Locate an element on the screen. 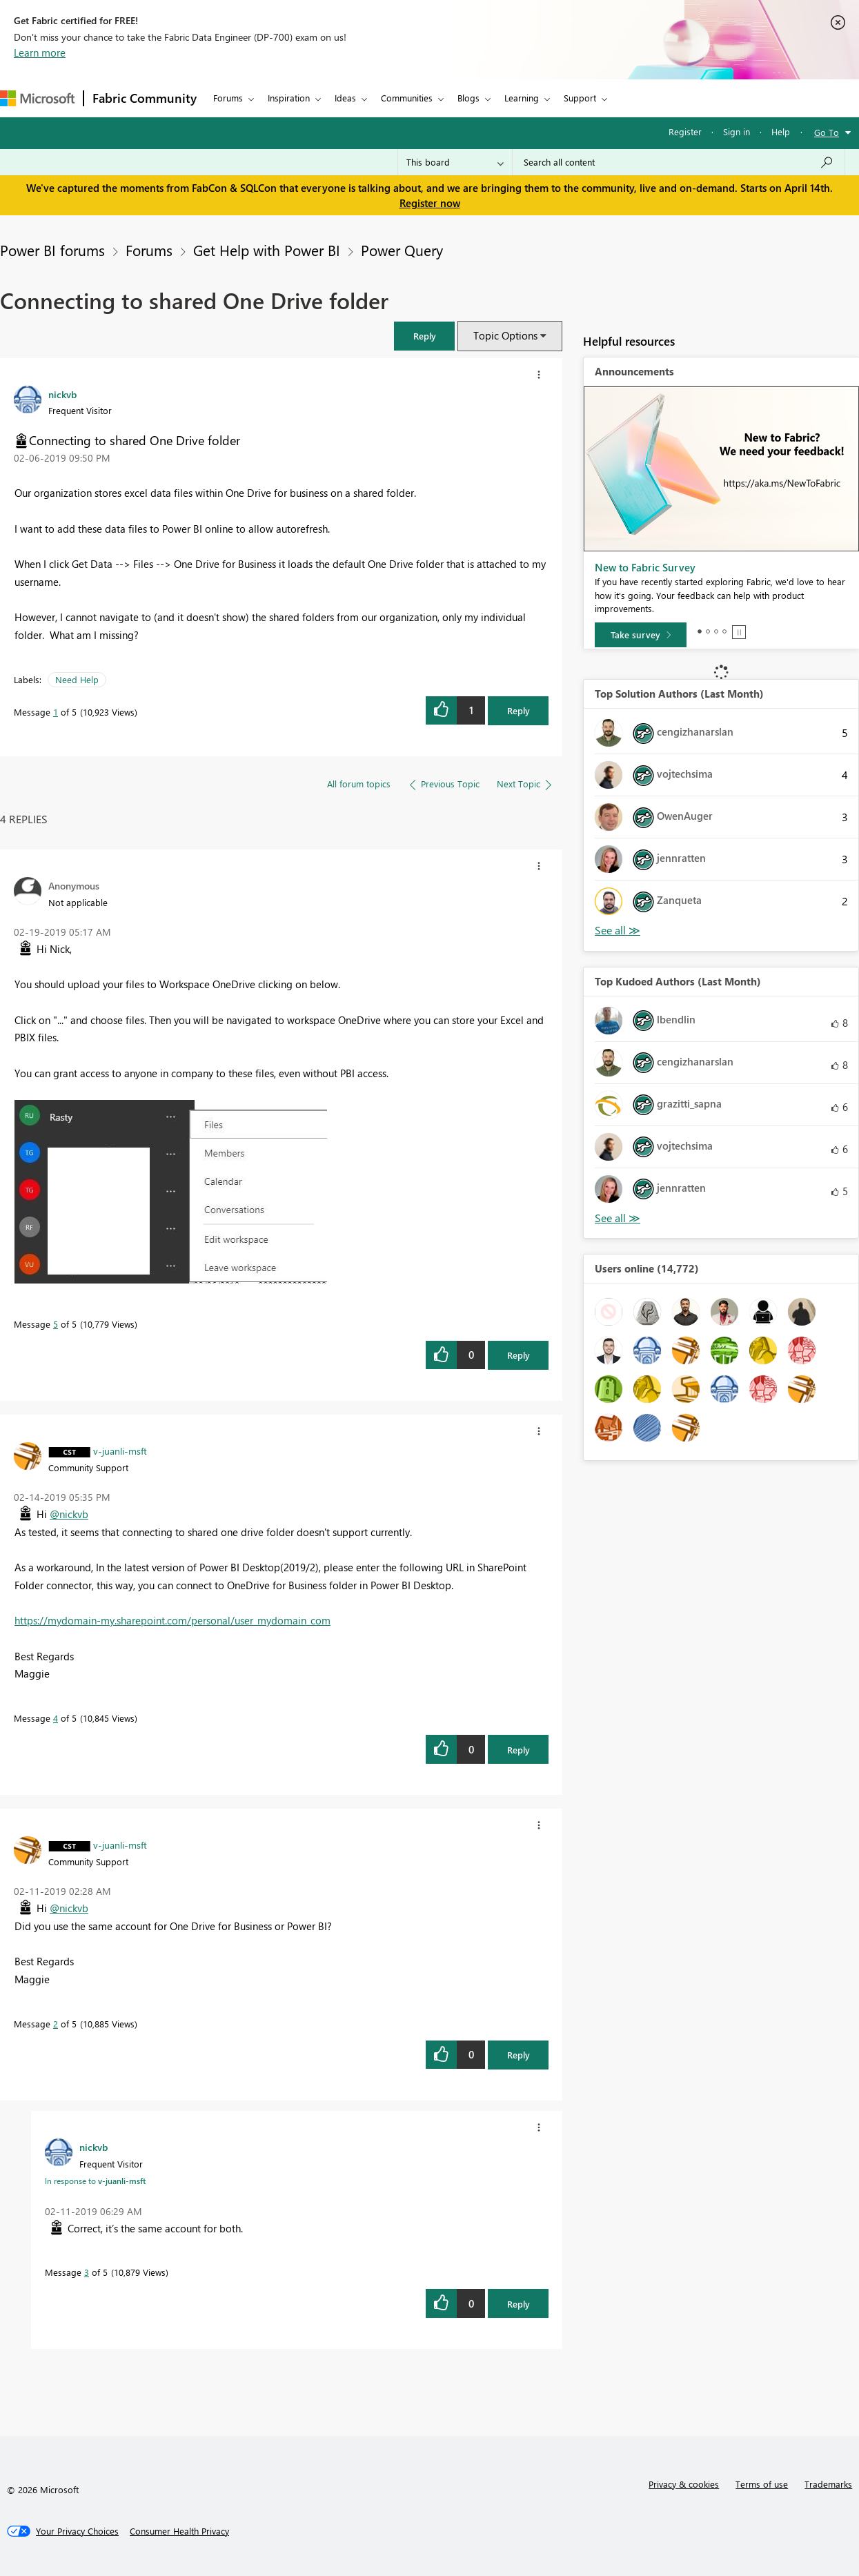 This screenshot has height=2576, width=859. Terms of use is located at coordinates (761, 2484).